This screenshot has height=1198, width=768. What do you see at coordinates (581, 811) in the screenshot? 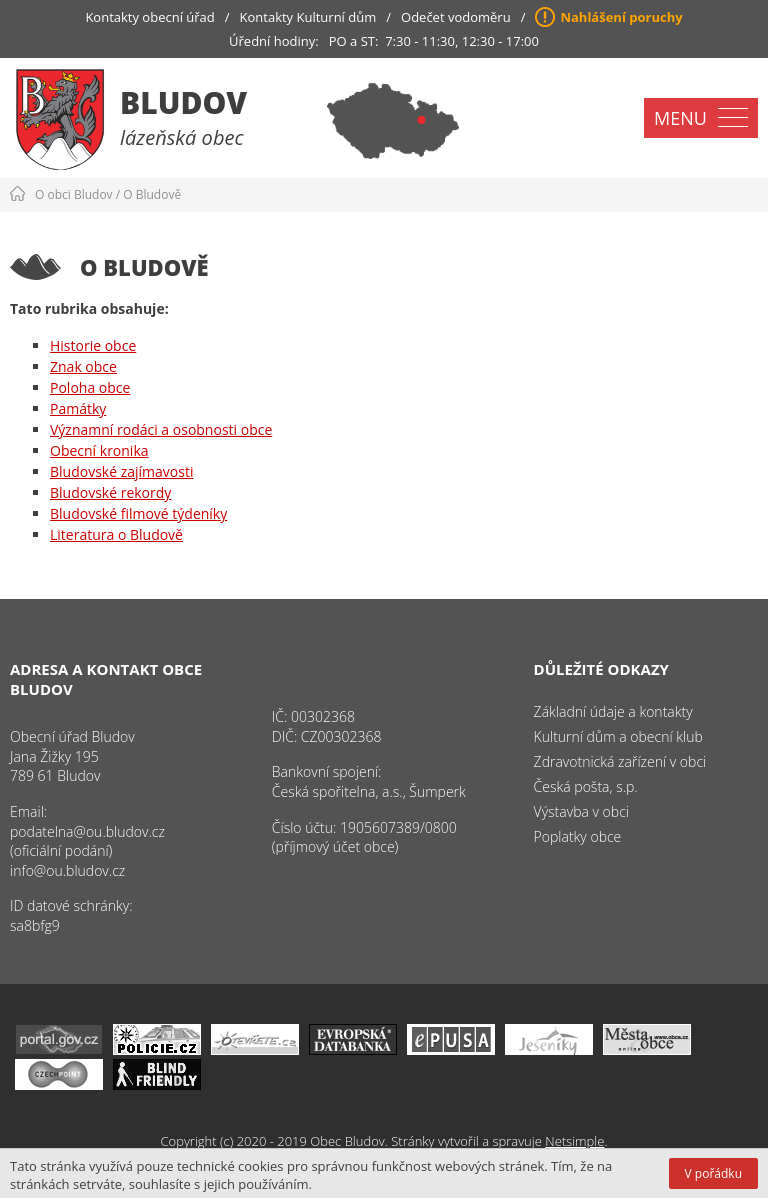
I see `Výstavba v obci` at bounding box center [581, 811].